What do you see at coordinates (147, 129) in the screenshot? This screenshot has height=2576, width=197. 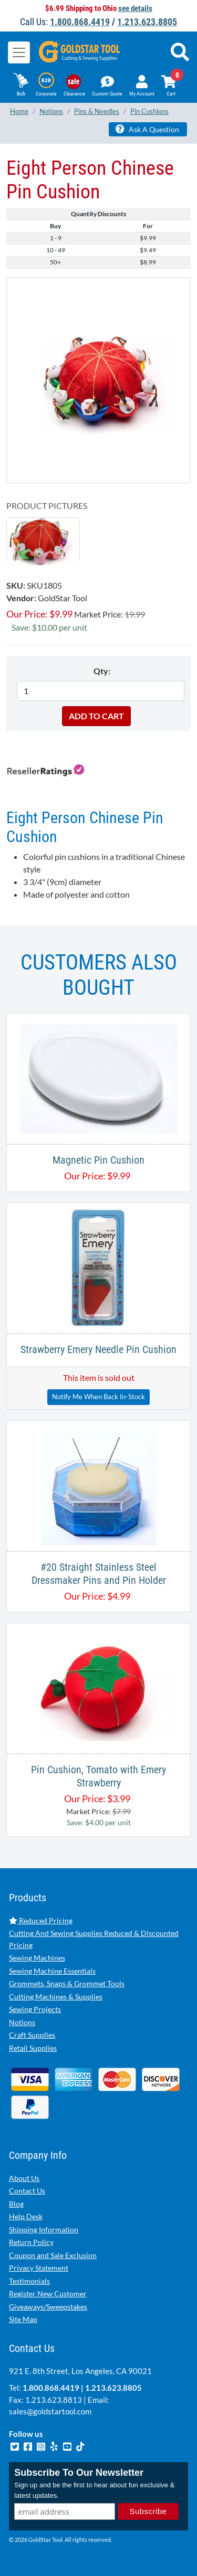 I see `Ask A Question` at bounding box center [147, 129].